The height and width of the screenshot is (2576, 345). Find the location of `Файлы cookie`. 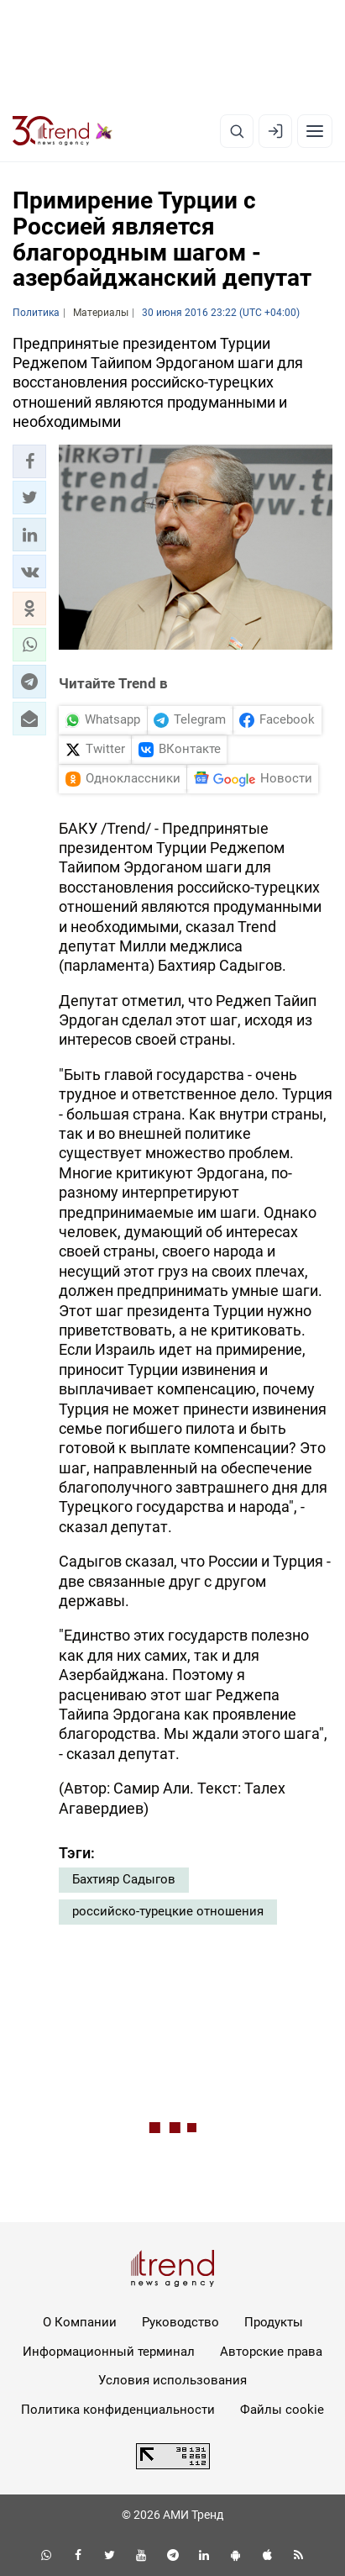

Файлы cookie is located at coordinates (282, 2409).